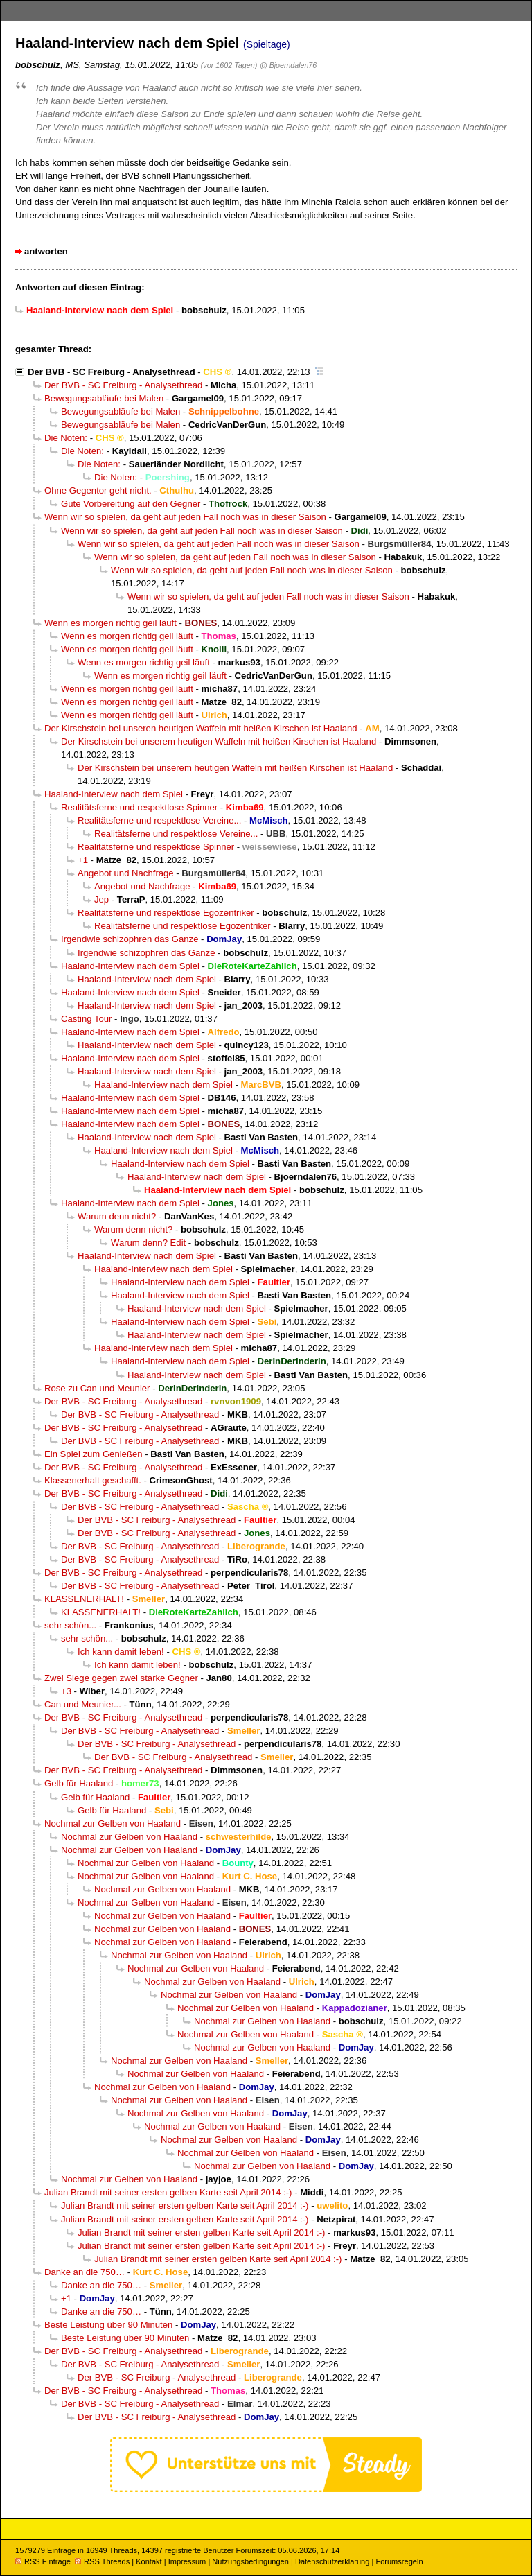  Describe the element at coordinates (168, 2192) in the screenshot. I see `Julian Brandt mit seiner ersten gelben Karte seit April 2014 :-)` at that location.